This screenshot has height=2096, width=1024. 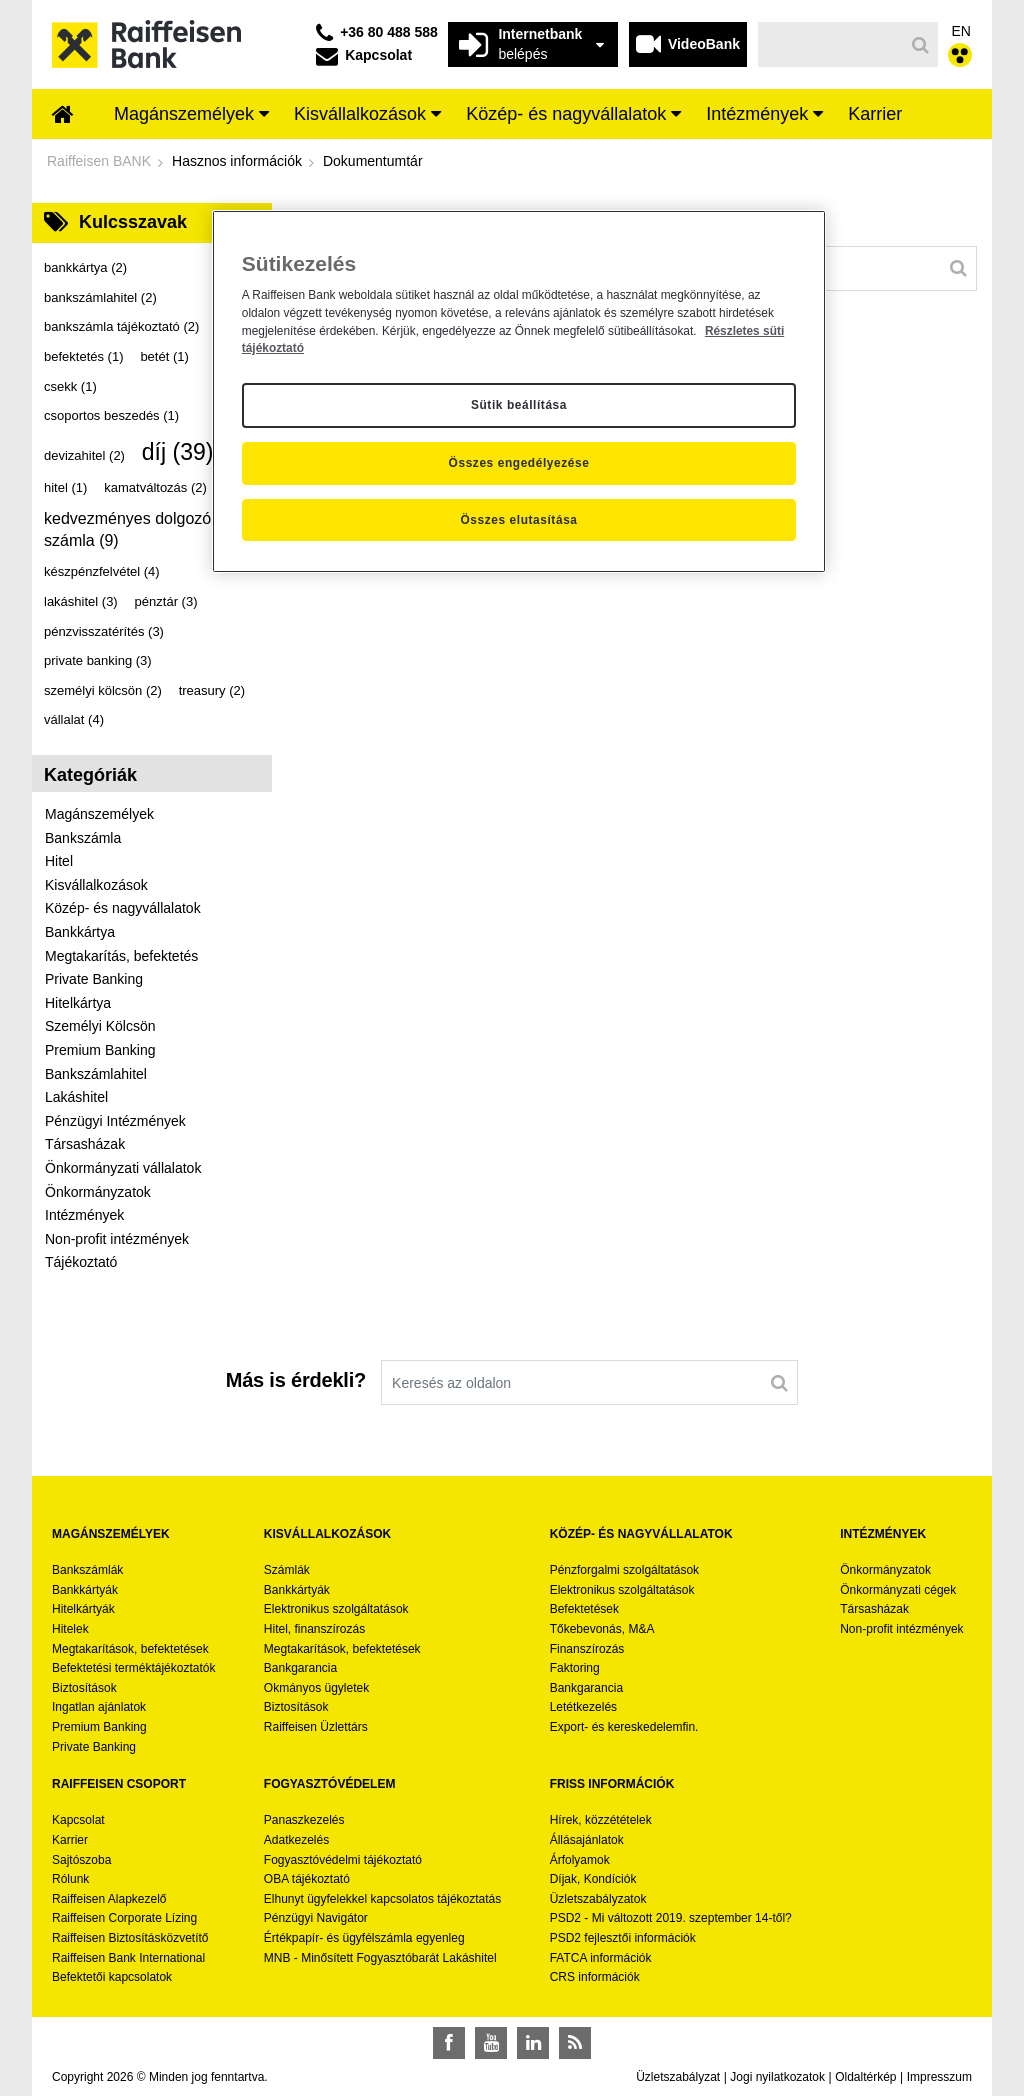 I want to click on Hírek, közzétételek, so click(x=601, y=1820).